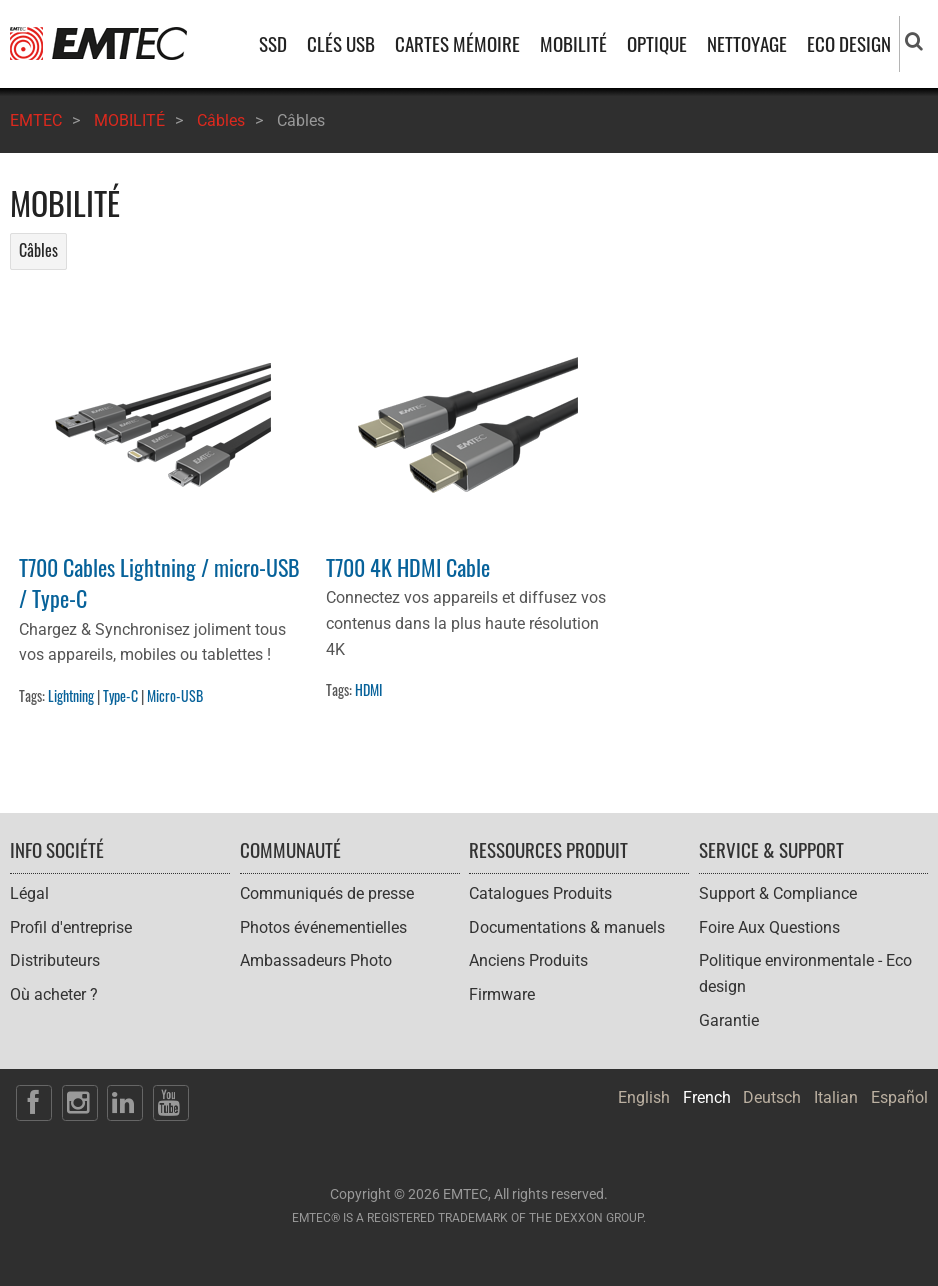  Describe the element at coordinates (528, 960) in the screenshot. I see `Anciens Produits` at that location.